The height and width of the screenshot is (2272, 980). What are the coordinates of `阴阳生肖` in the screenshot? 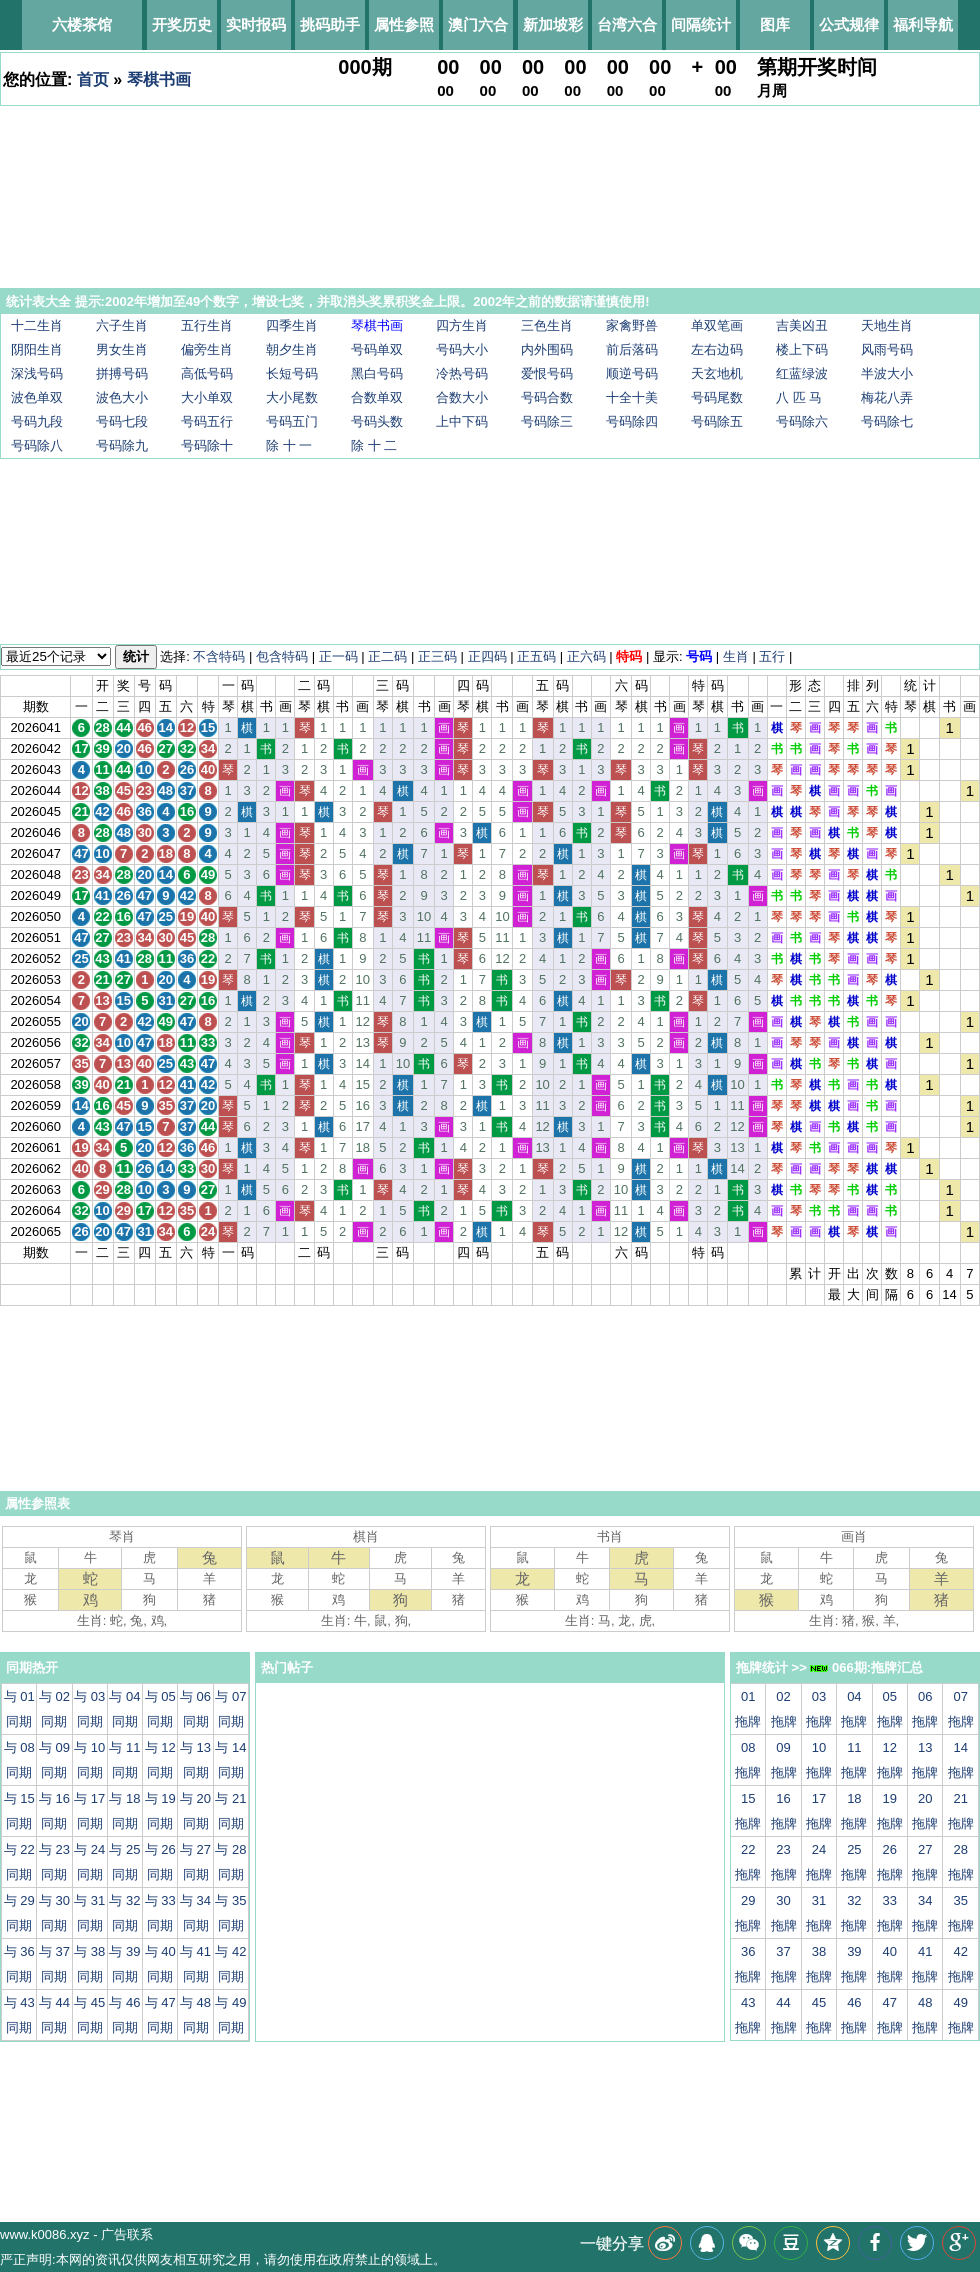 It's located at (37, 349).